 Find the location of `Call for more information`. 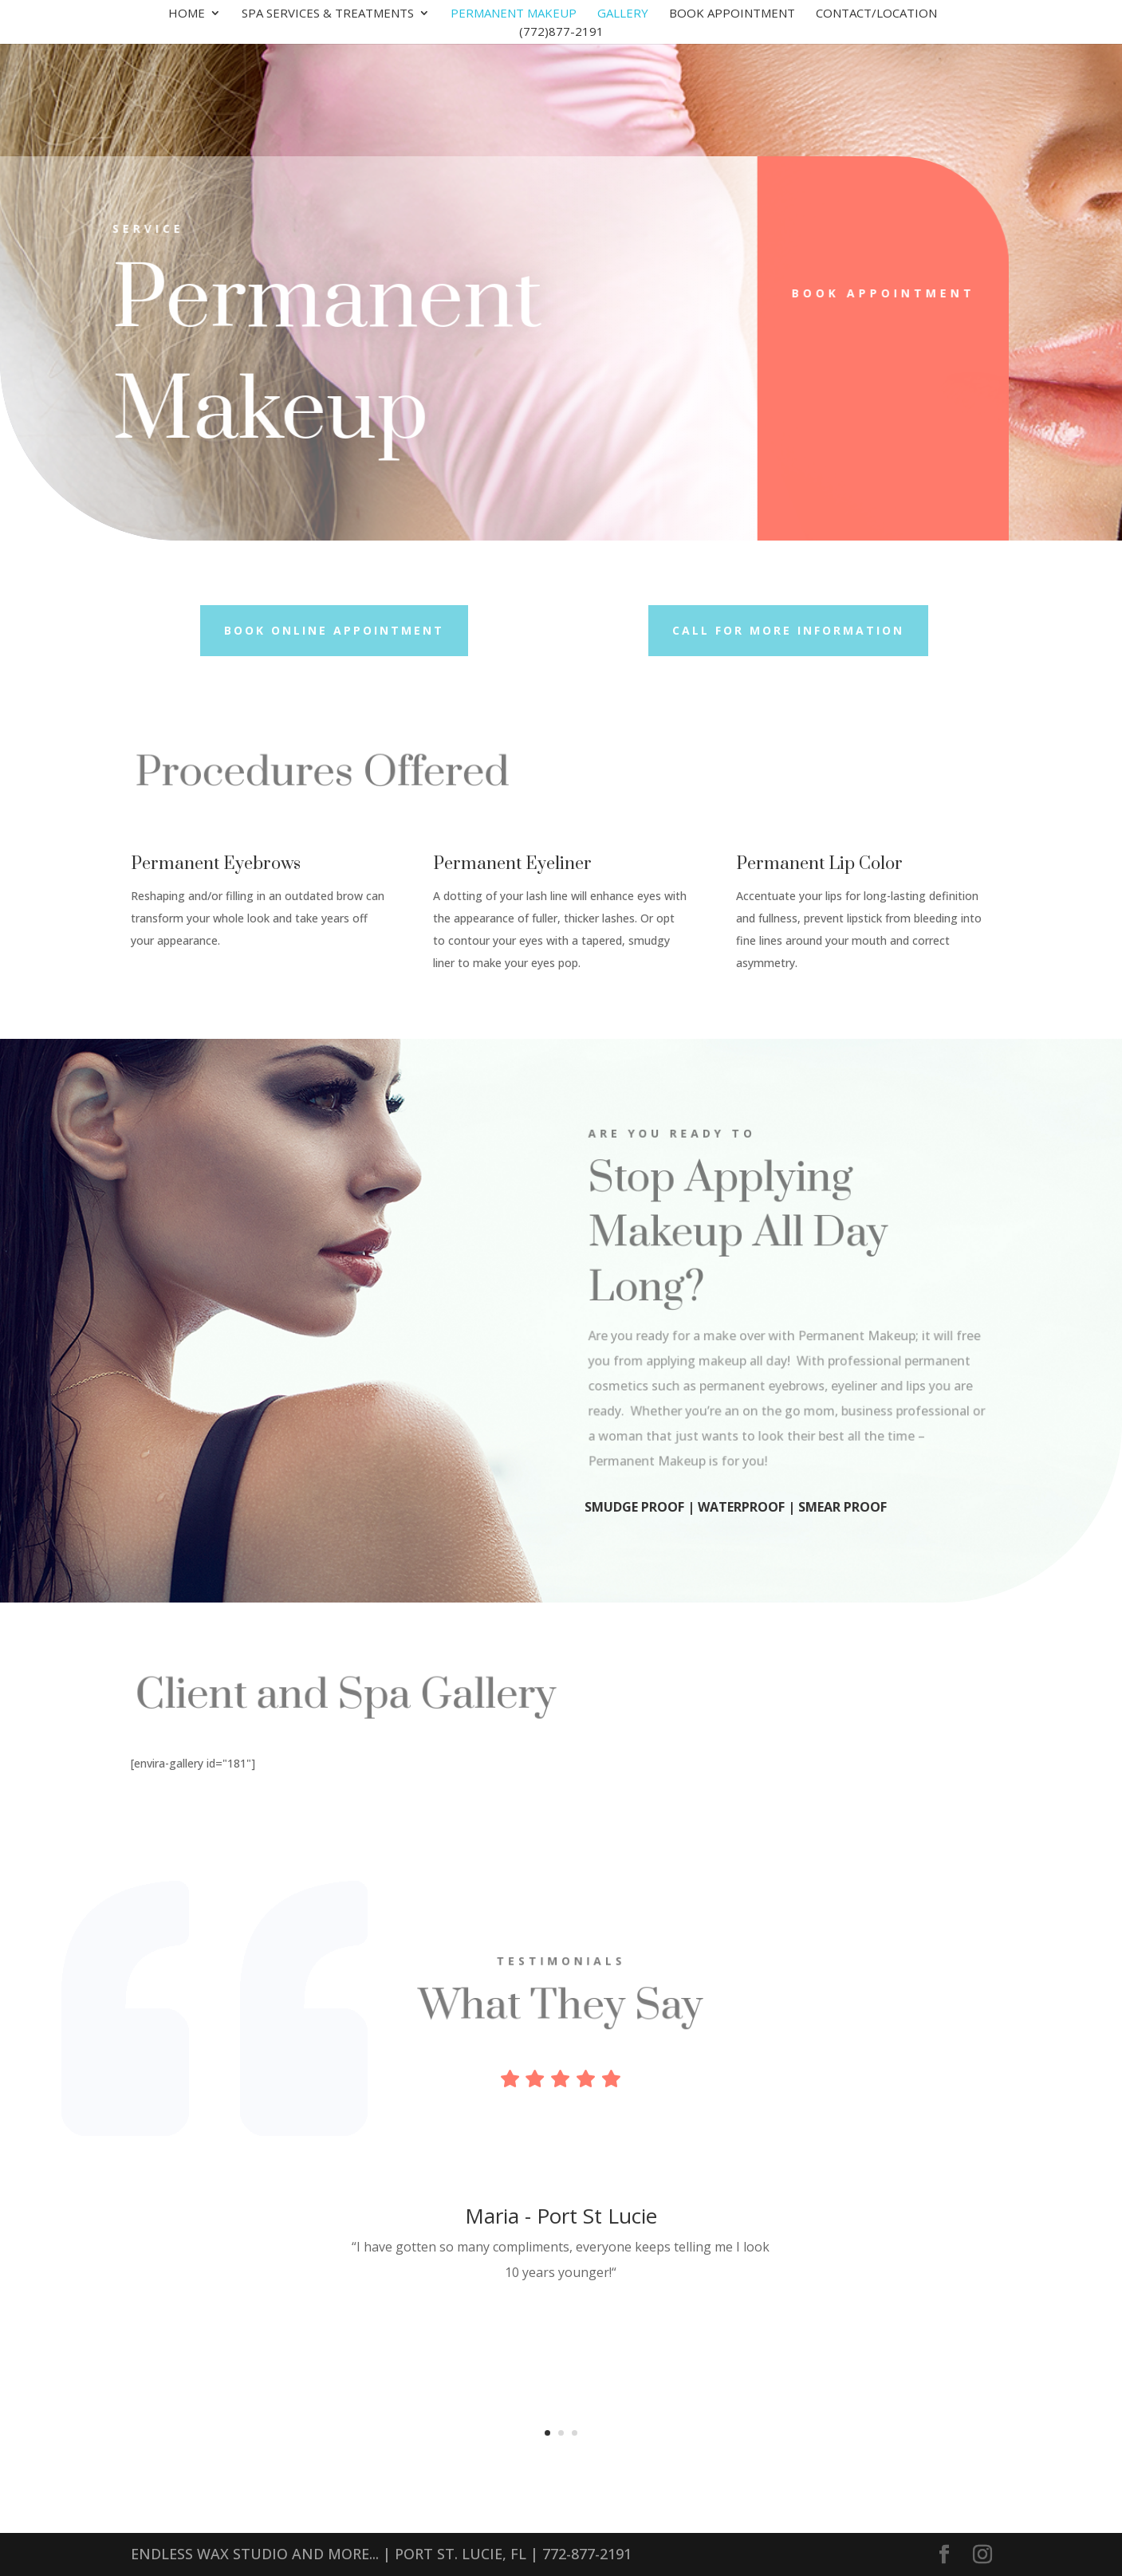

Call for more information is located at coordinates (788, 630).